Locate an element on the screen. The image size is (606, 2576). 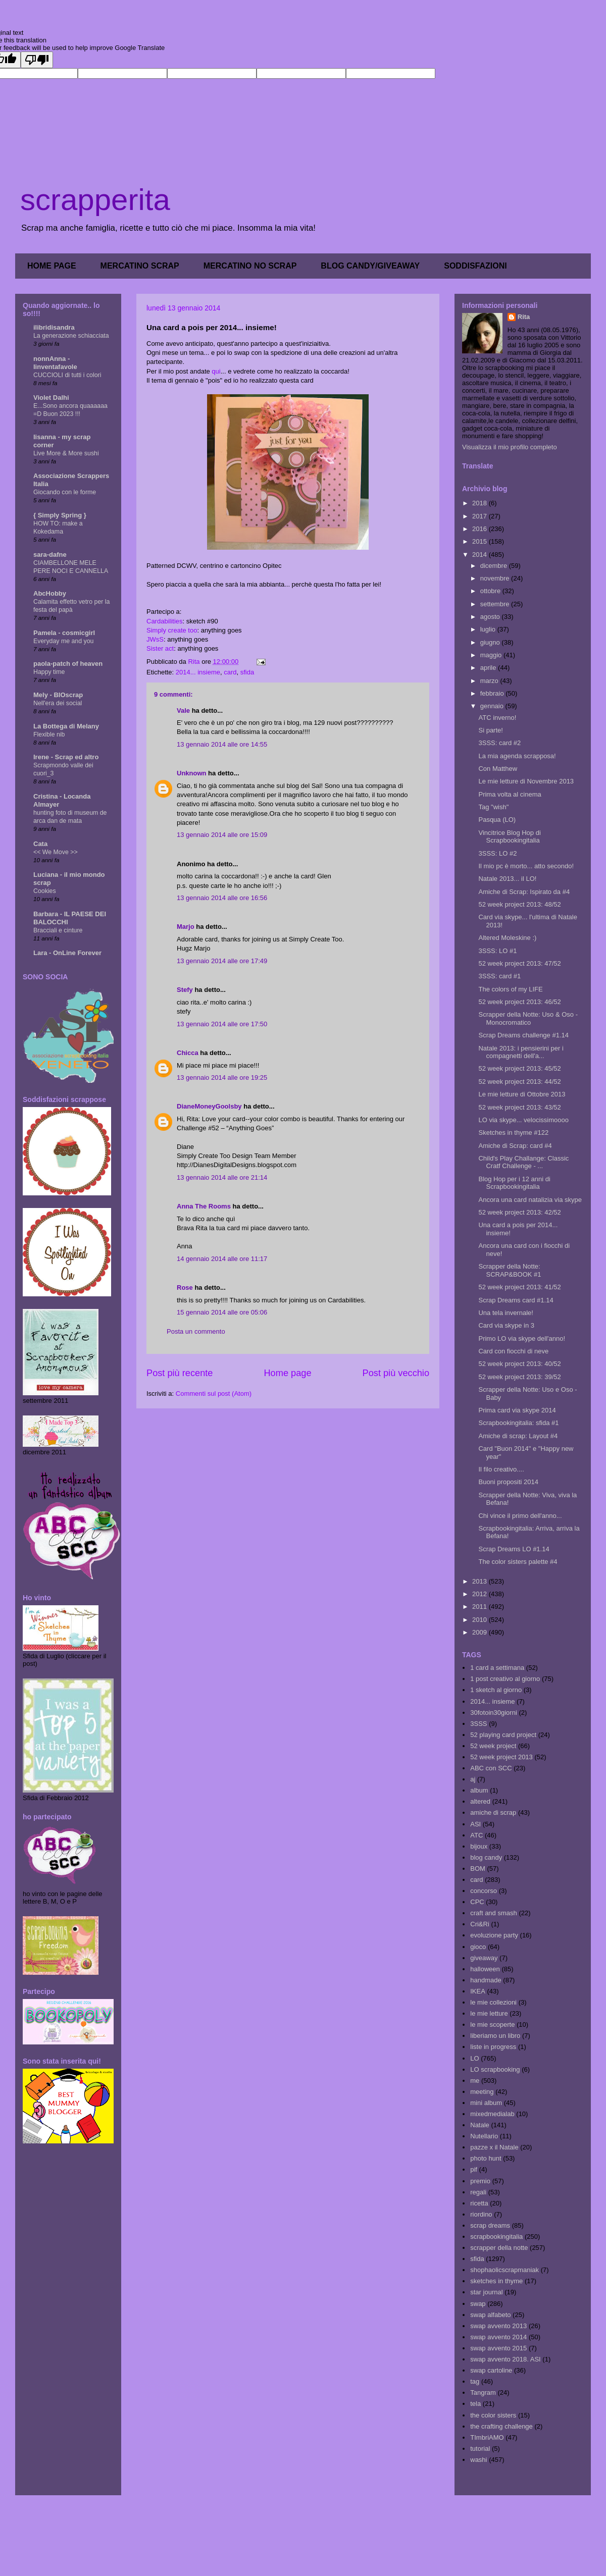
sketches in thyme is located at coordinates (496, 2281).